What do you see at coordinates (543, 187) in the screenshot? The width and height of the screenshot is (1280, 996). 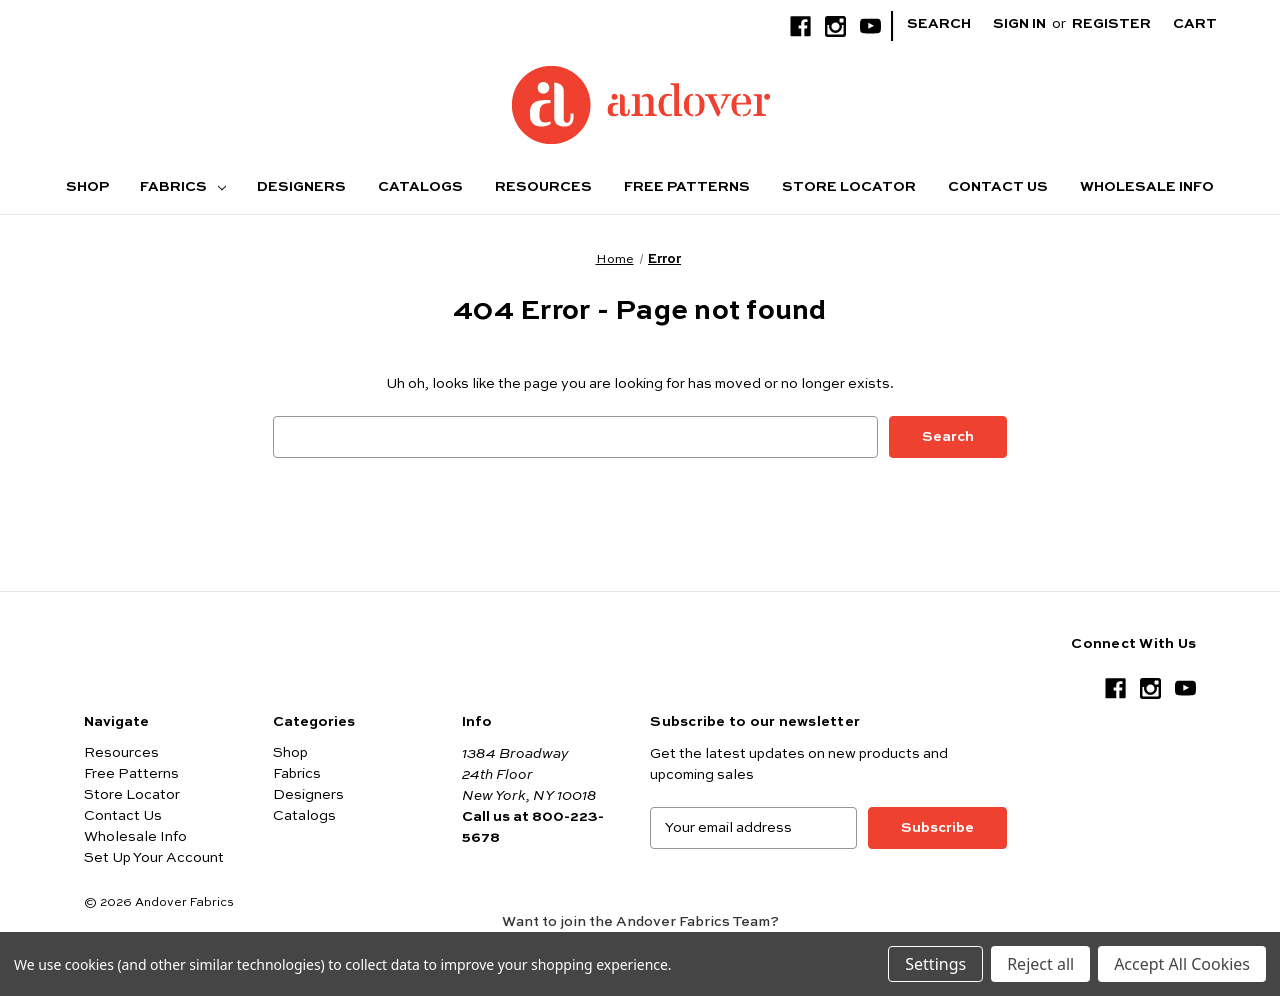 I see `Resources` at bounding box center [543, 187].